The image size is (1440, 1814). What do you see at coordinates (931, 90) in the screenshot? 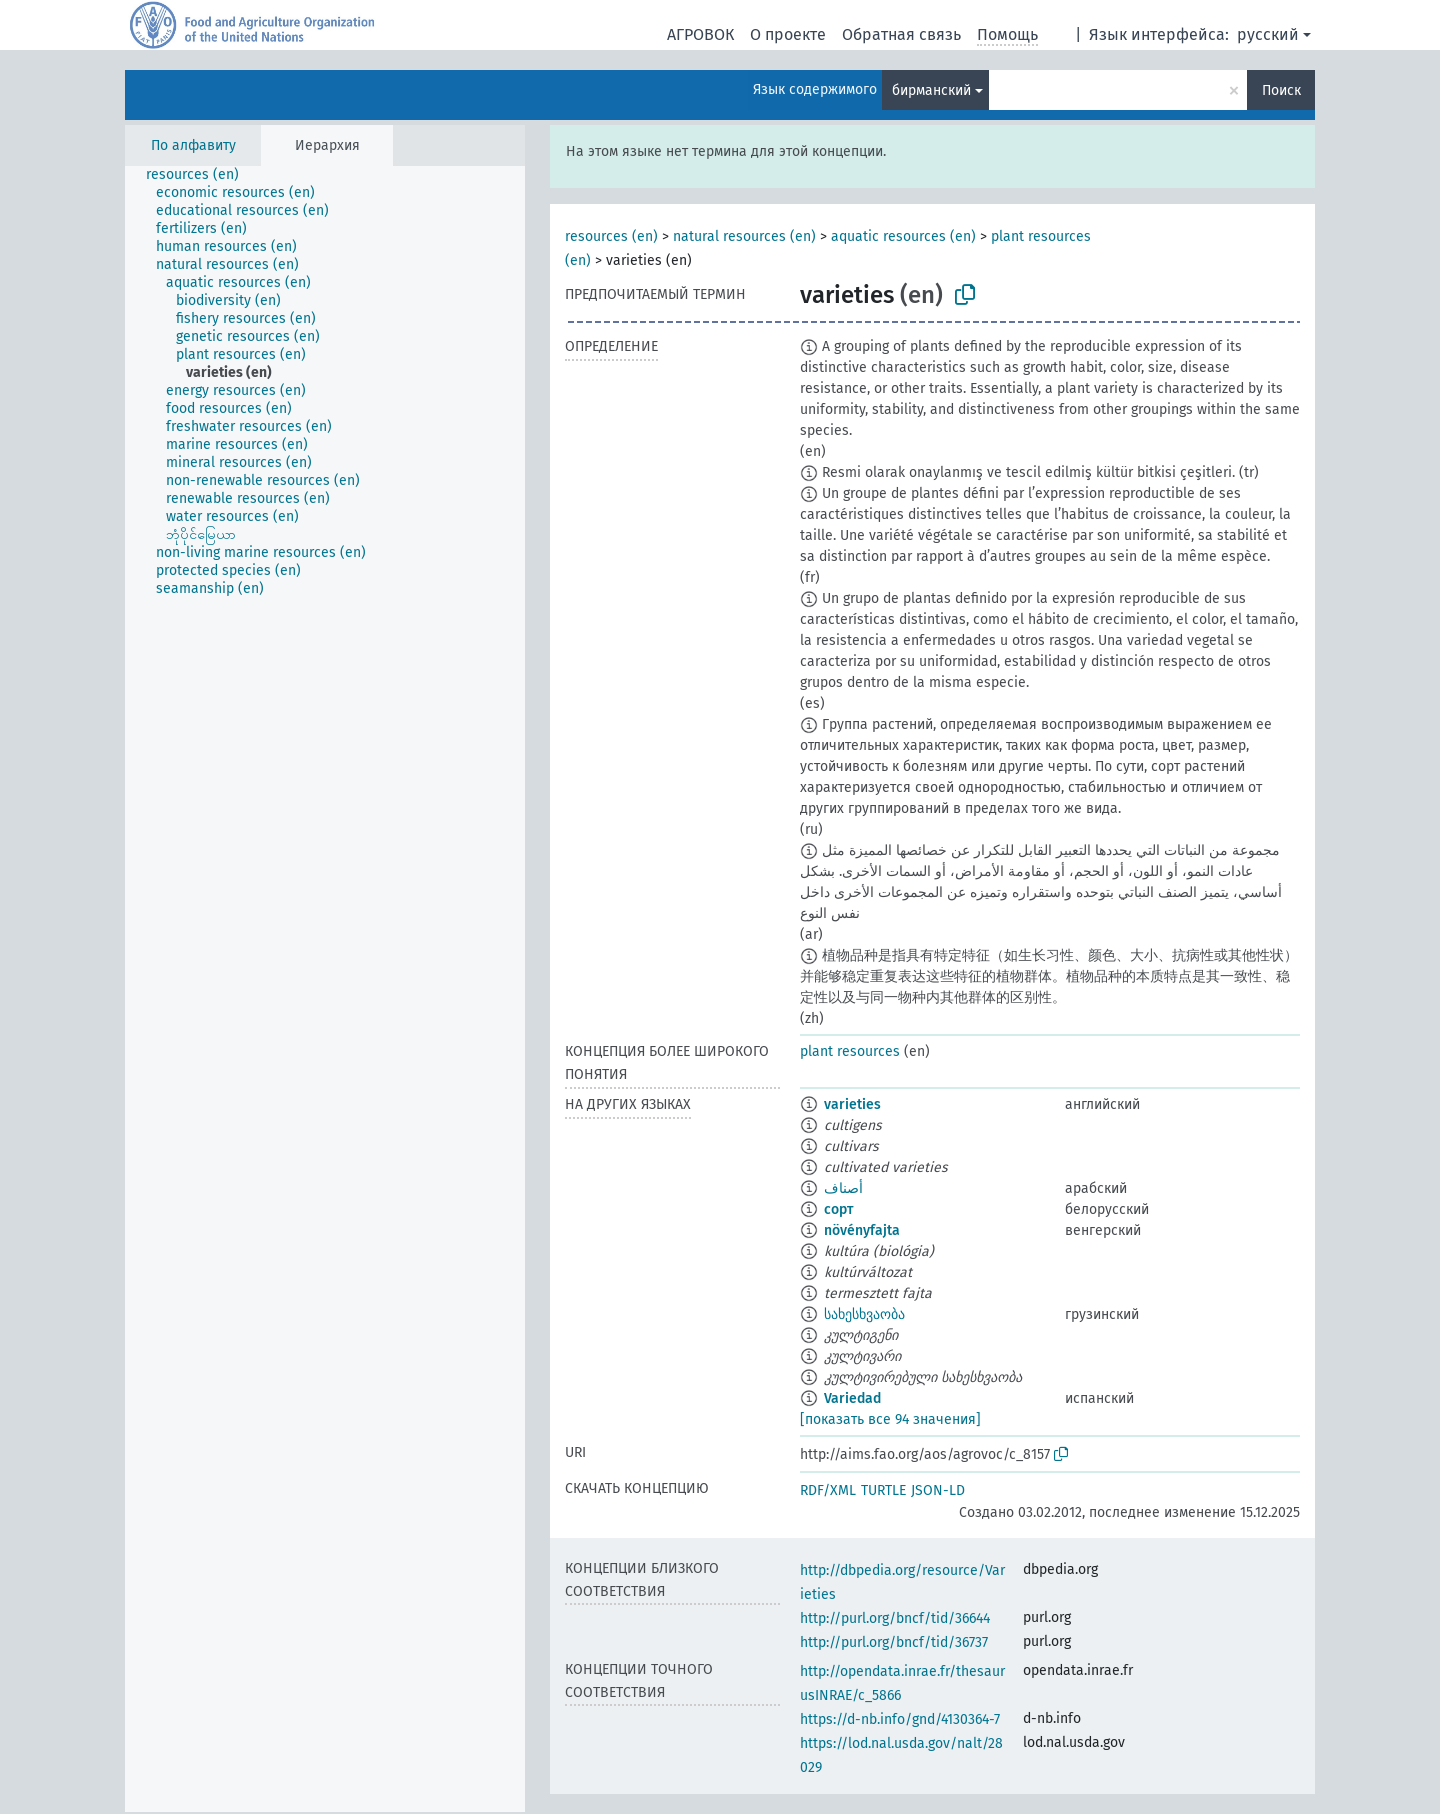
I see `бирманский` at bounding box center [931, 90].